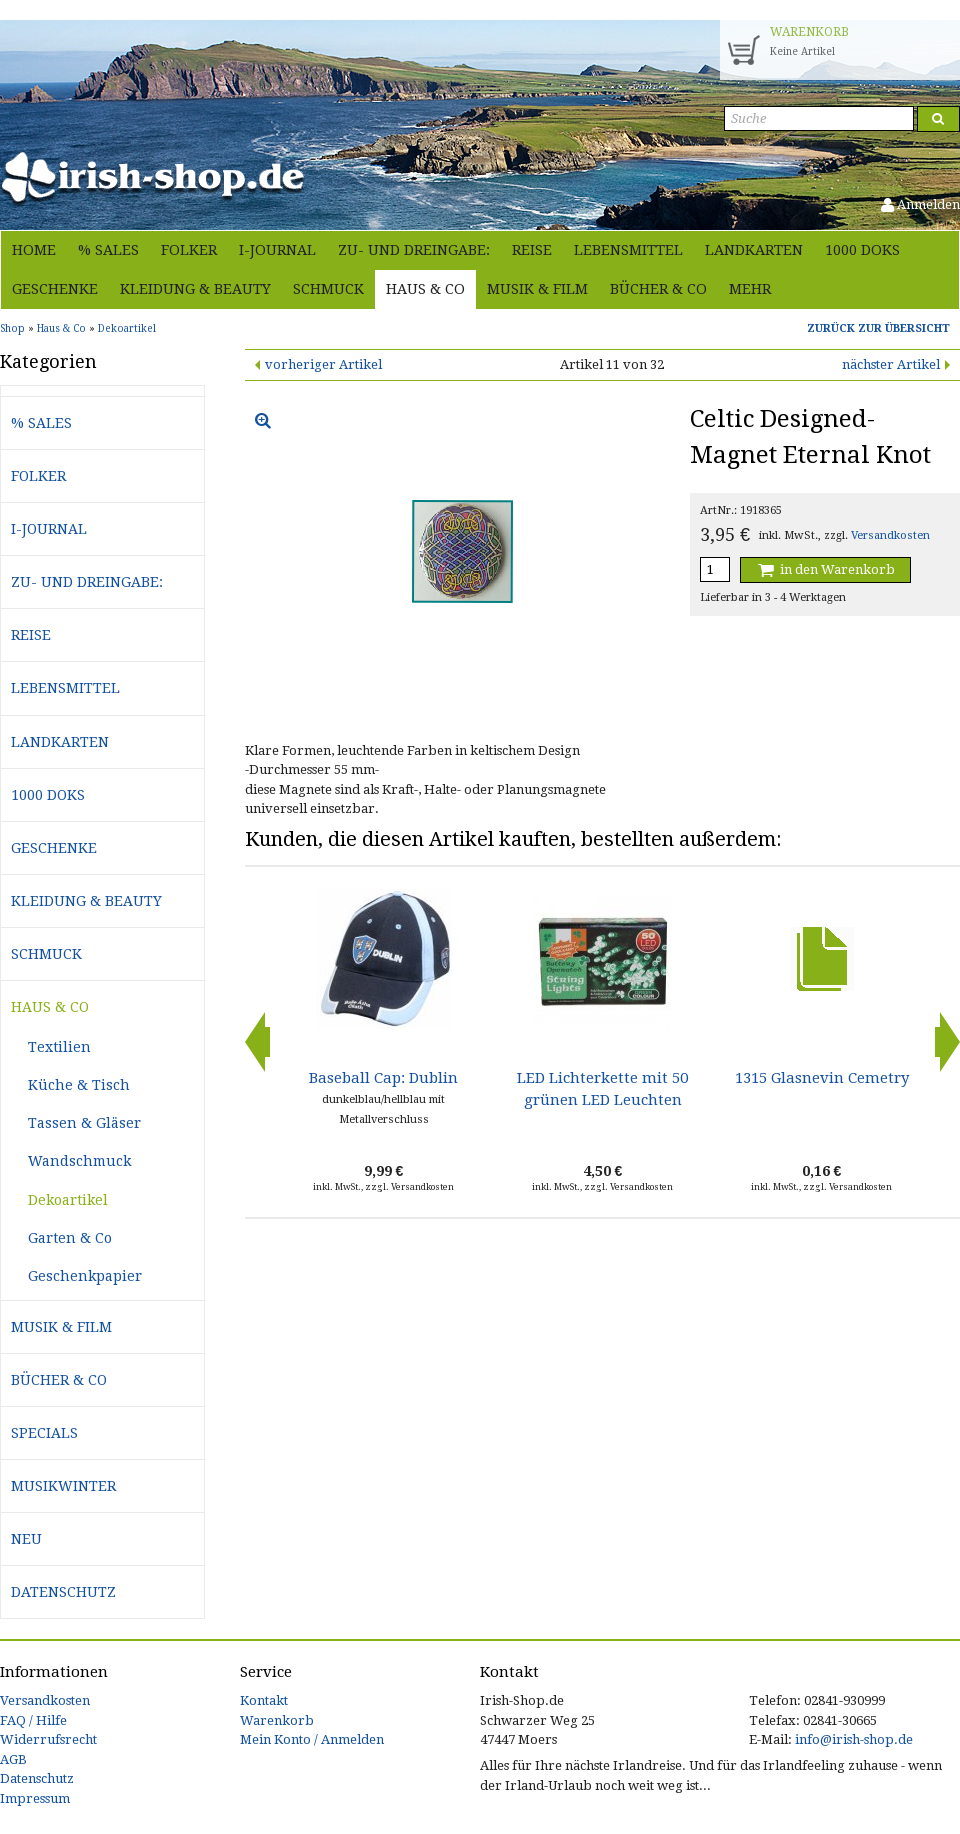  What do you see at coordinates (108, 250) in the screenshot?
I see `% Sales` at bounding box center [108, 250].